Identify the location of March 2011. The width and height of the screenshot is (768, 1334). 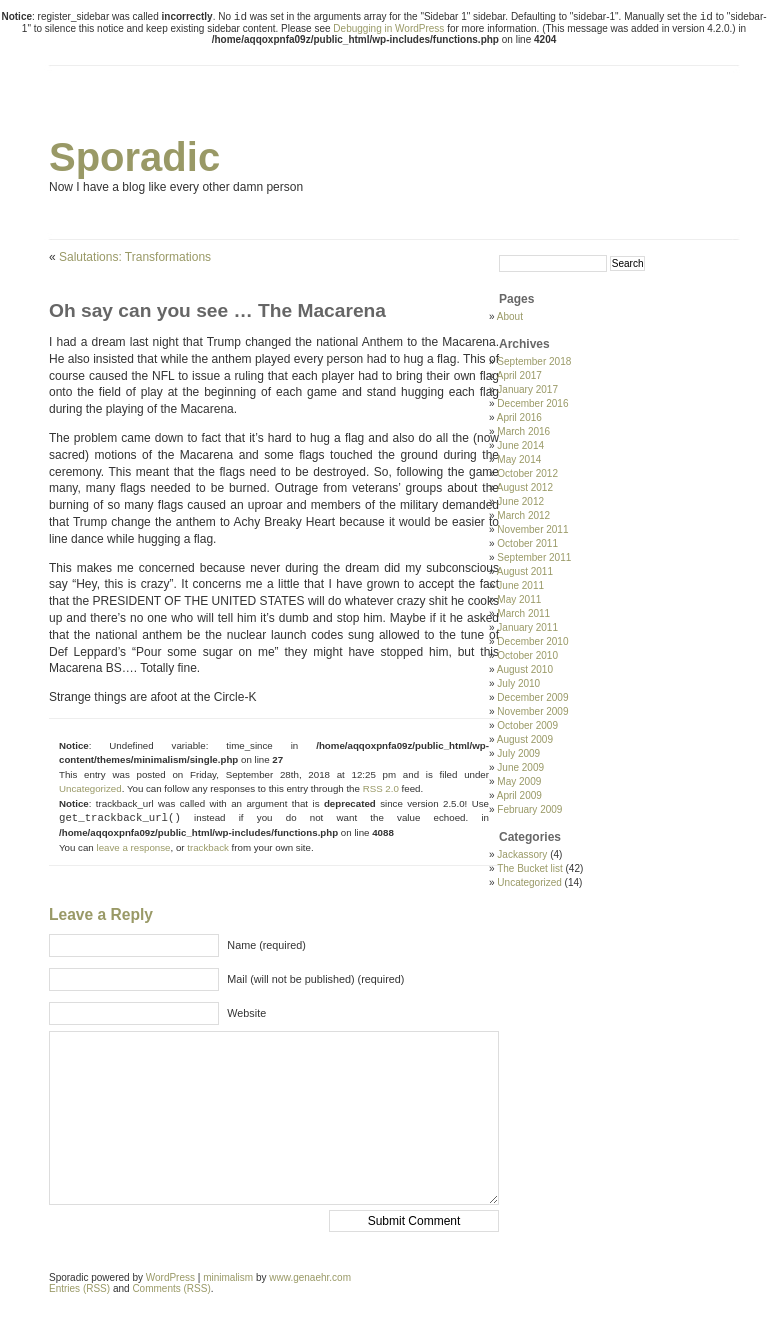
(523, 613).